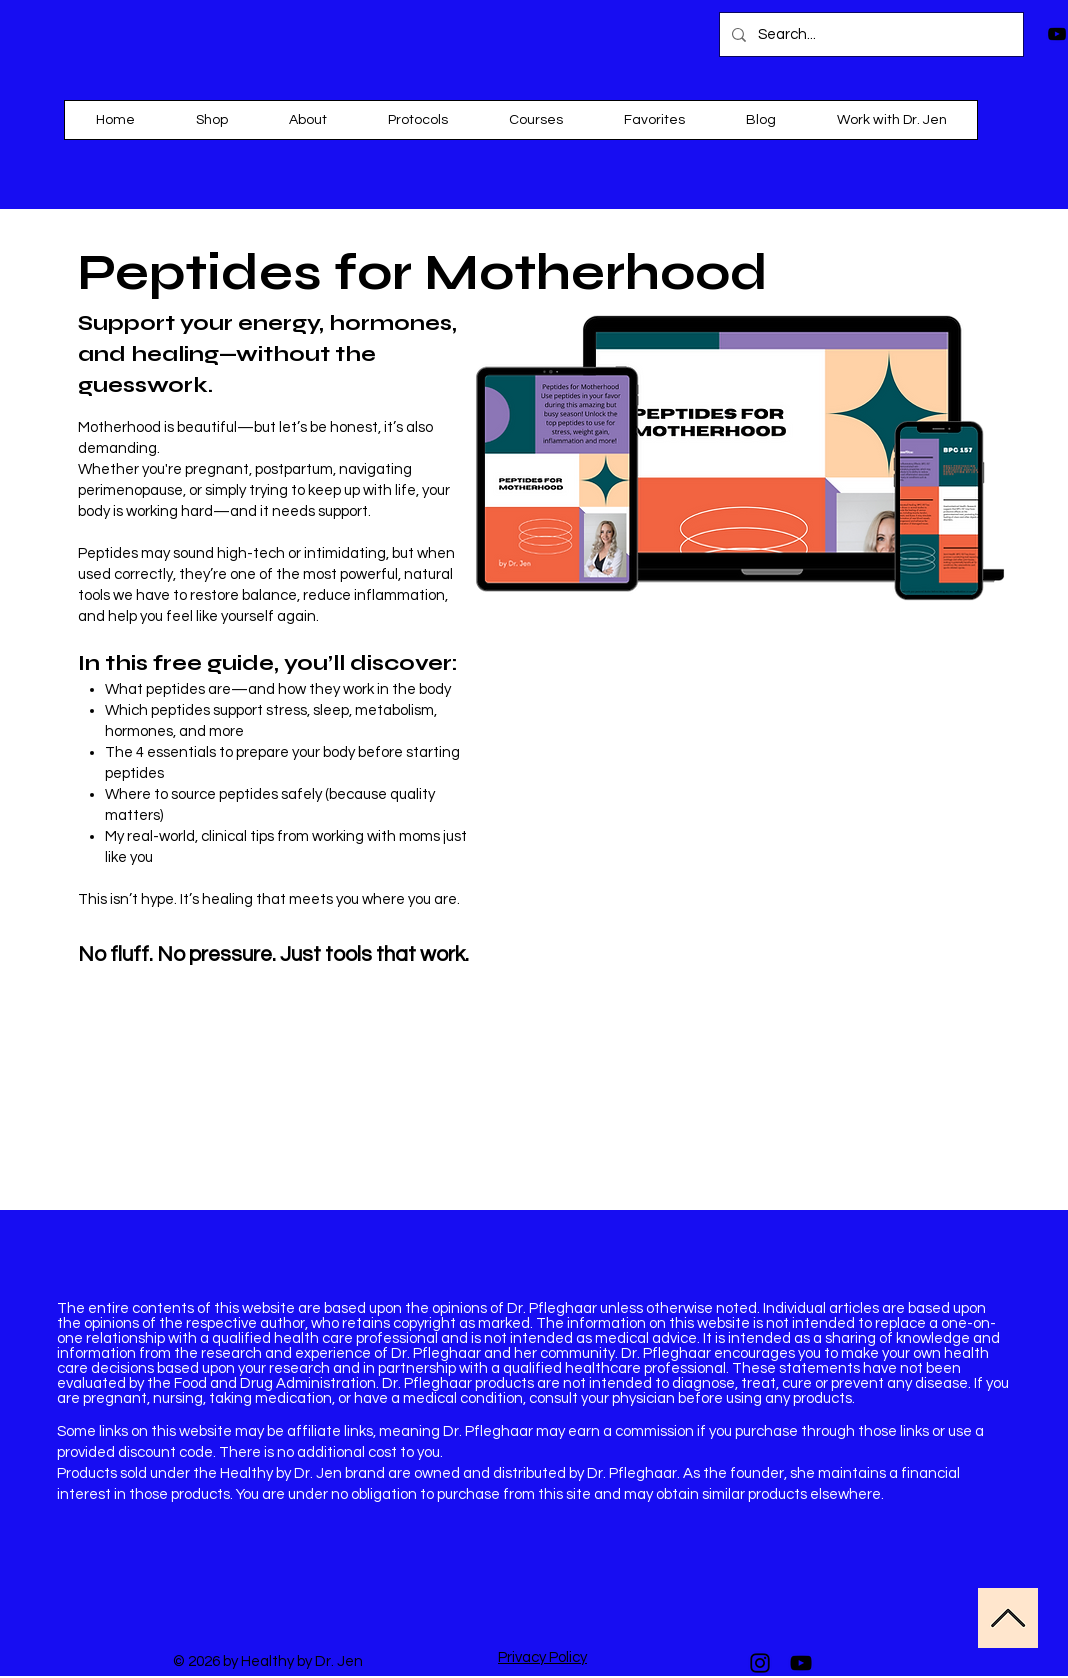  Describe the element at coordinates (760, 1663) in the screenshot. I see `[Instagram]` at that location.